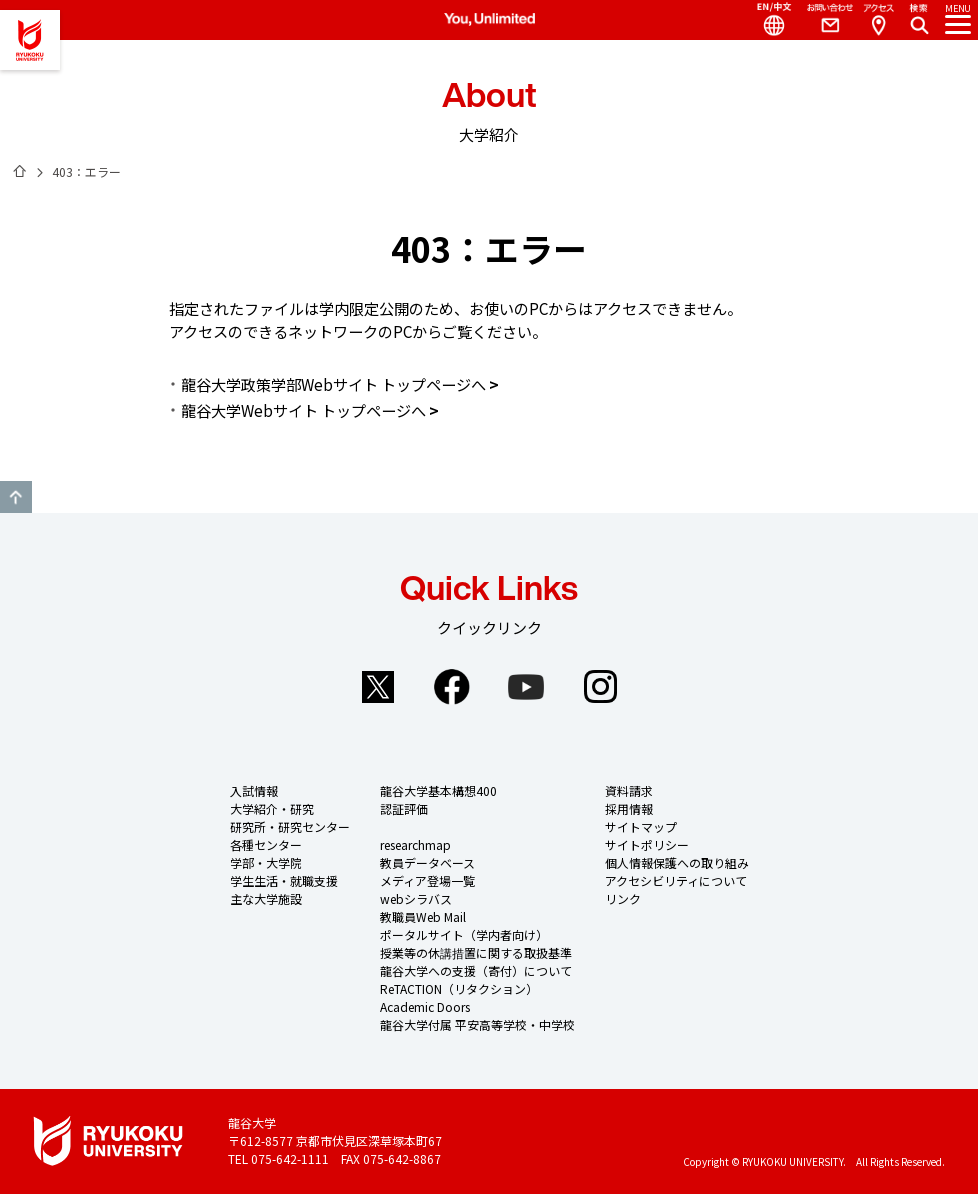  I want to click on GO TO TOP, so click(16, 497).